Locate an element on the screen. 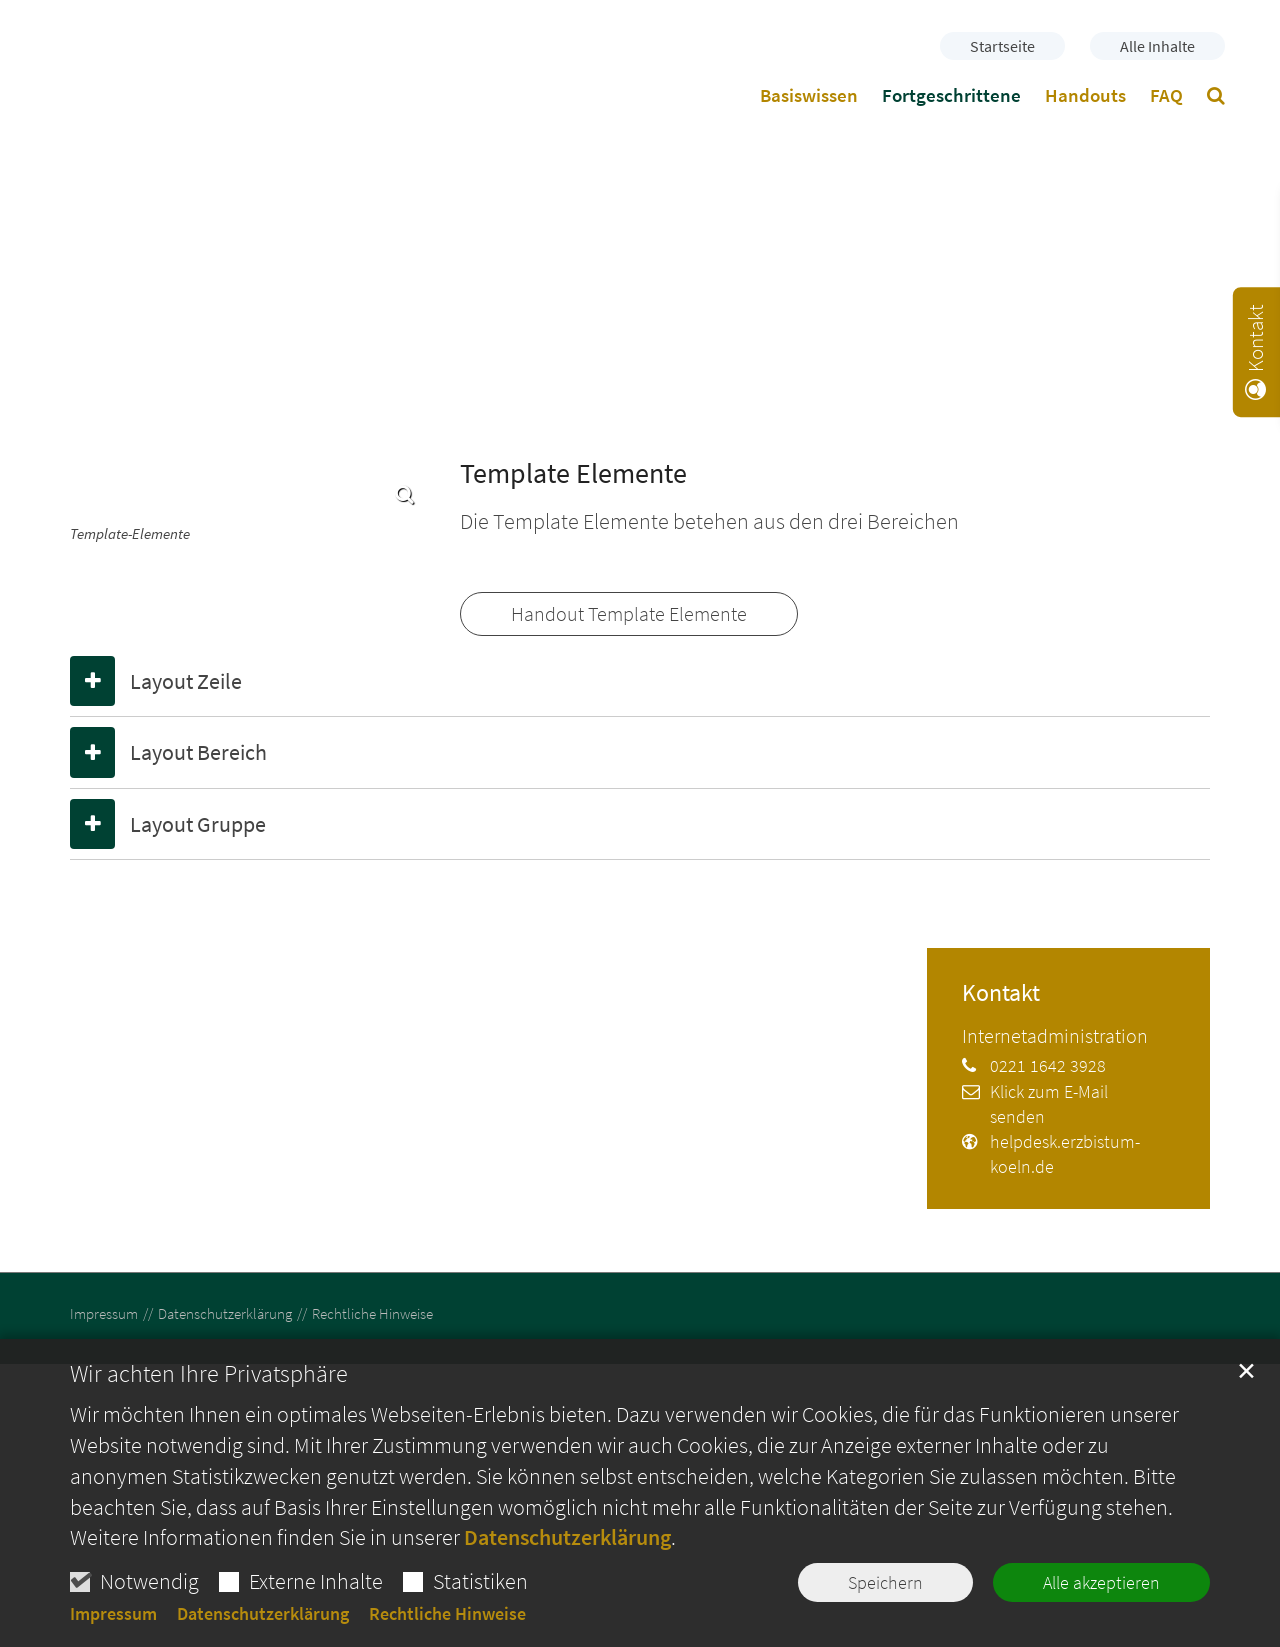 This screenshot has height=1647, width=1280. Fortgeschrittene [button] is located at coordinates (951, 96).